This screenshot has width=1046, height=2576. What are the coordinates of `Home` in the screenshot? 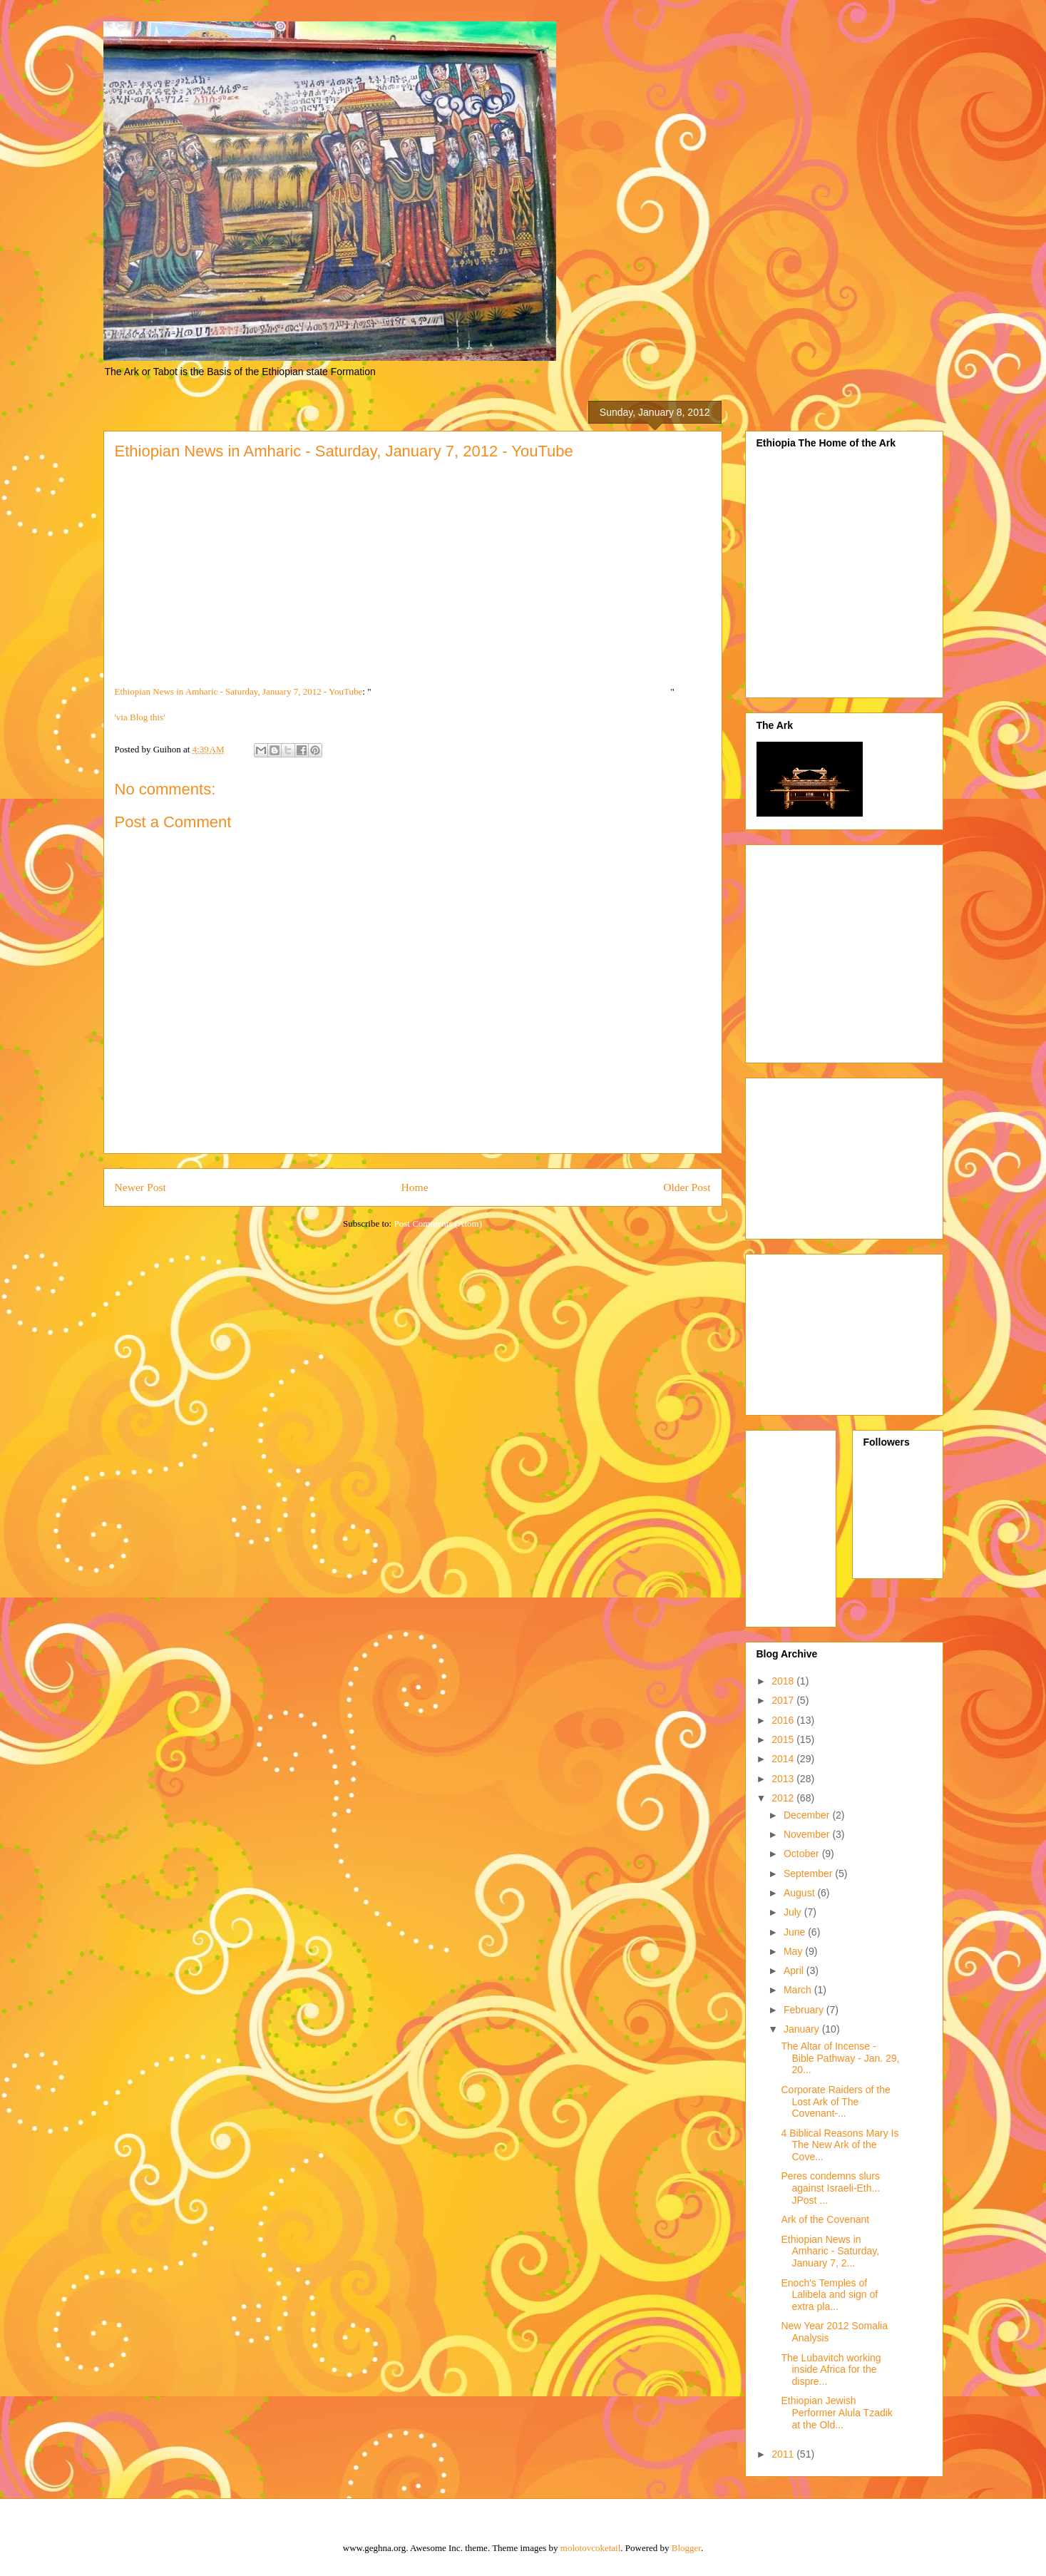 It's located at (414, 1187).